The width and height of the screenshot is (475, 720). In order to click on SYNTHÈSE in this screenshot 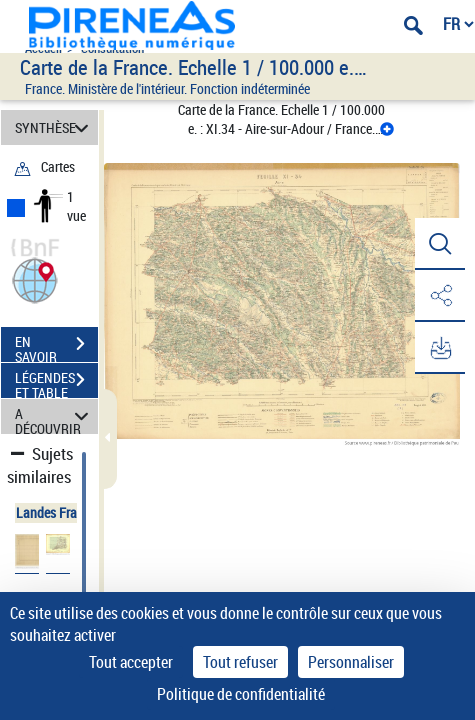, I will do `click(54, 127)`.